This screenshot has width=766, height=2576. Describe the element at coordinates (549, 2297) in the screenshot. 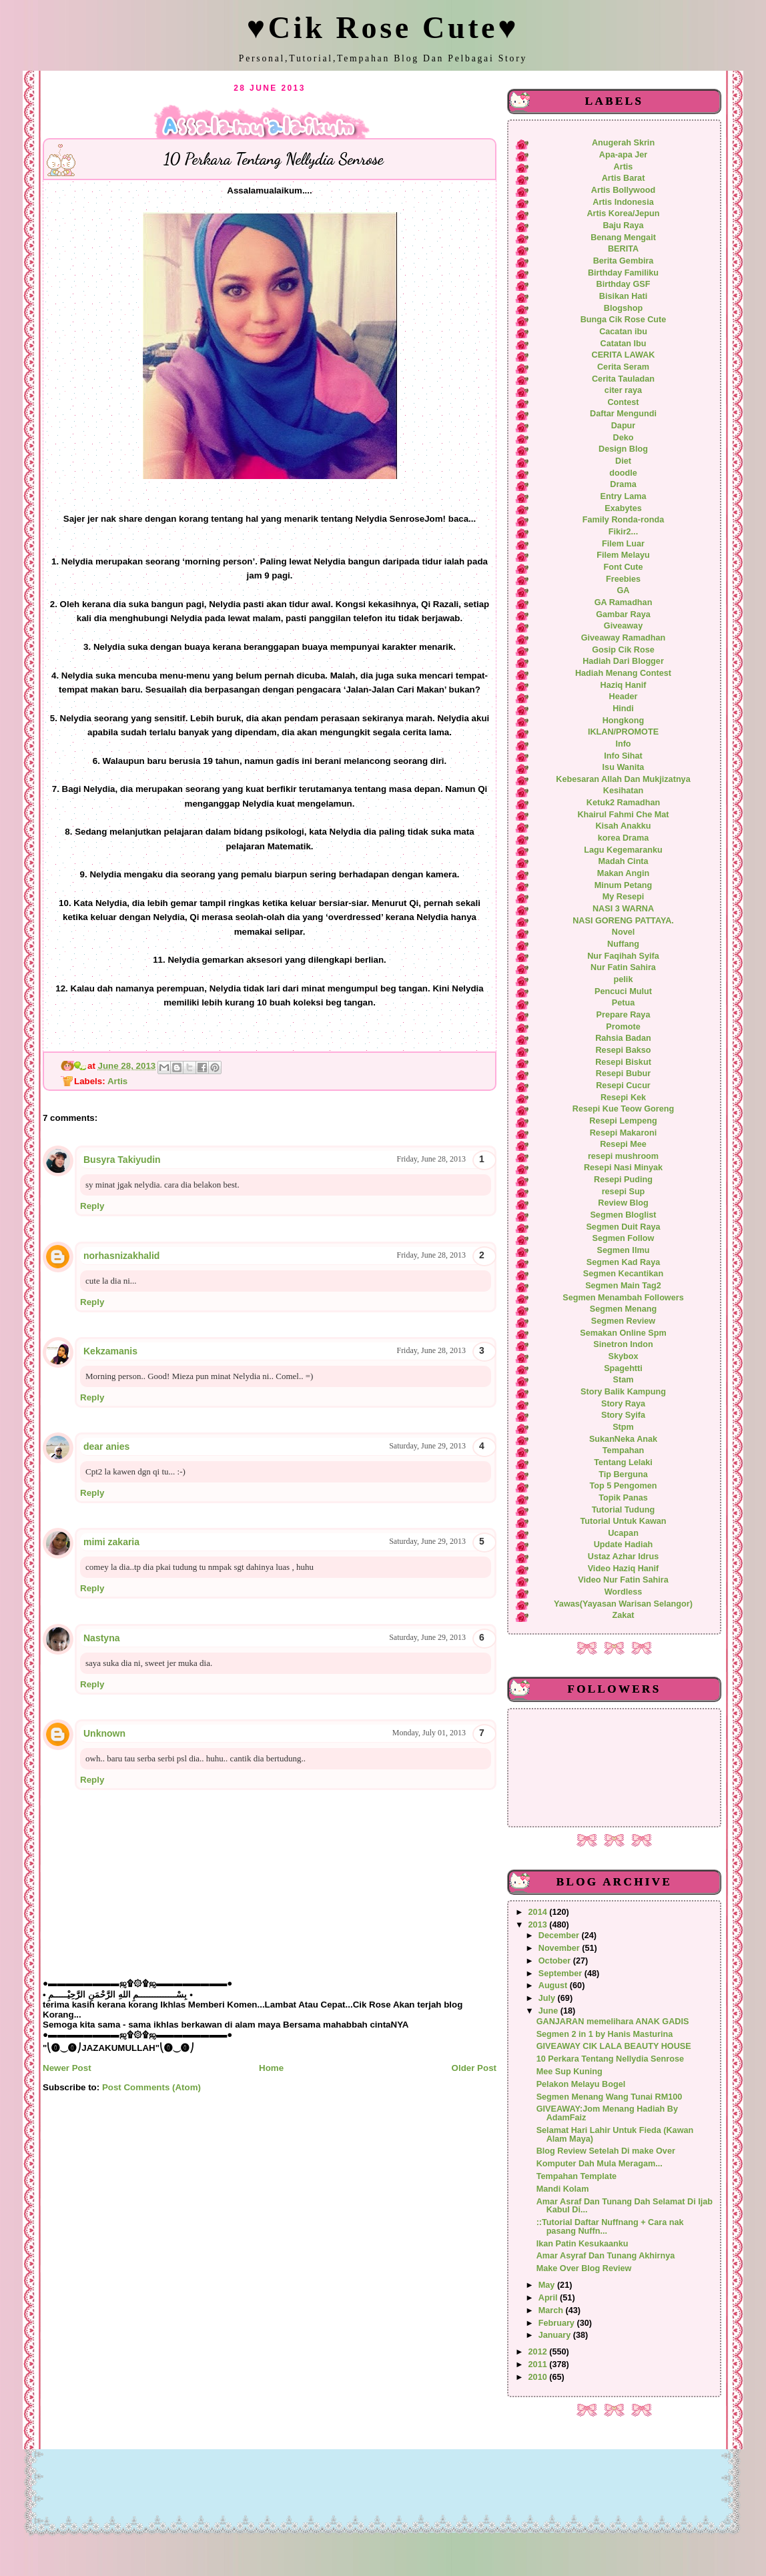

I see `April` at that location.